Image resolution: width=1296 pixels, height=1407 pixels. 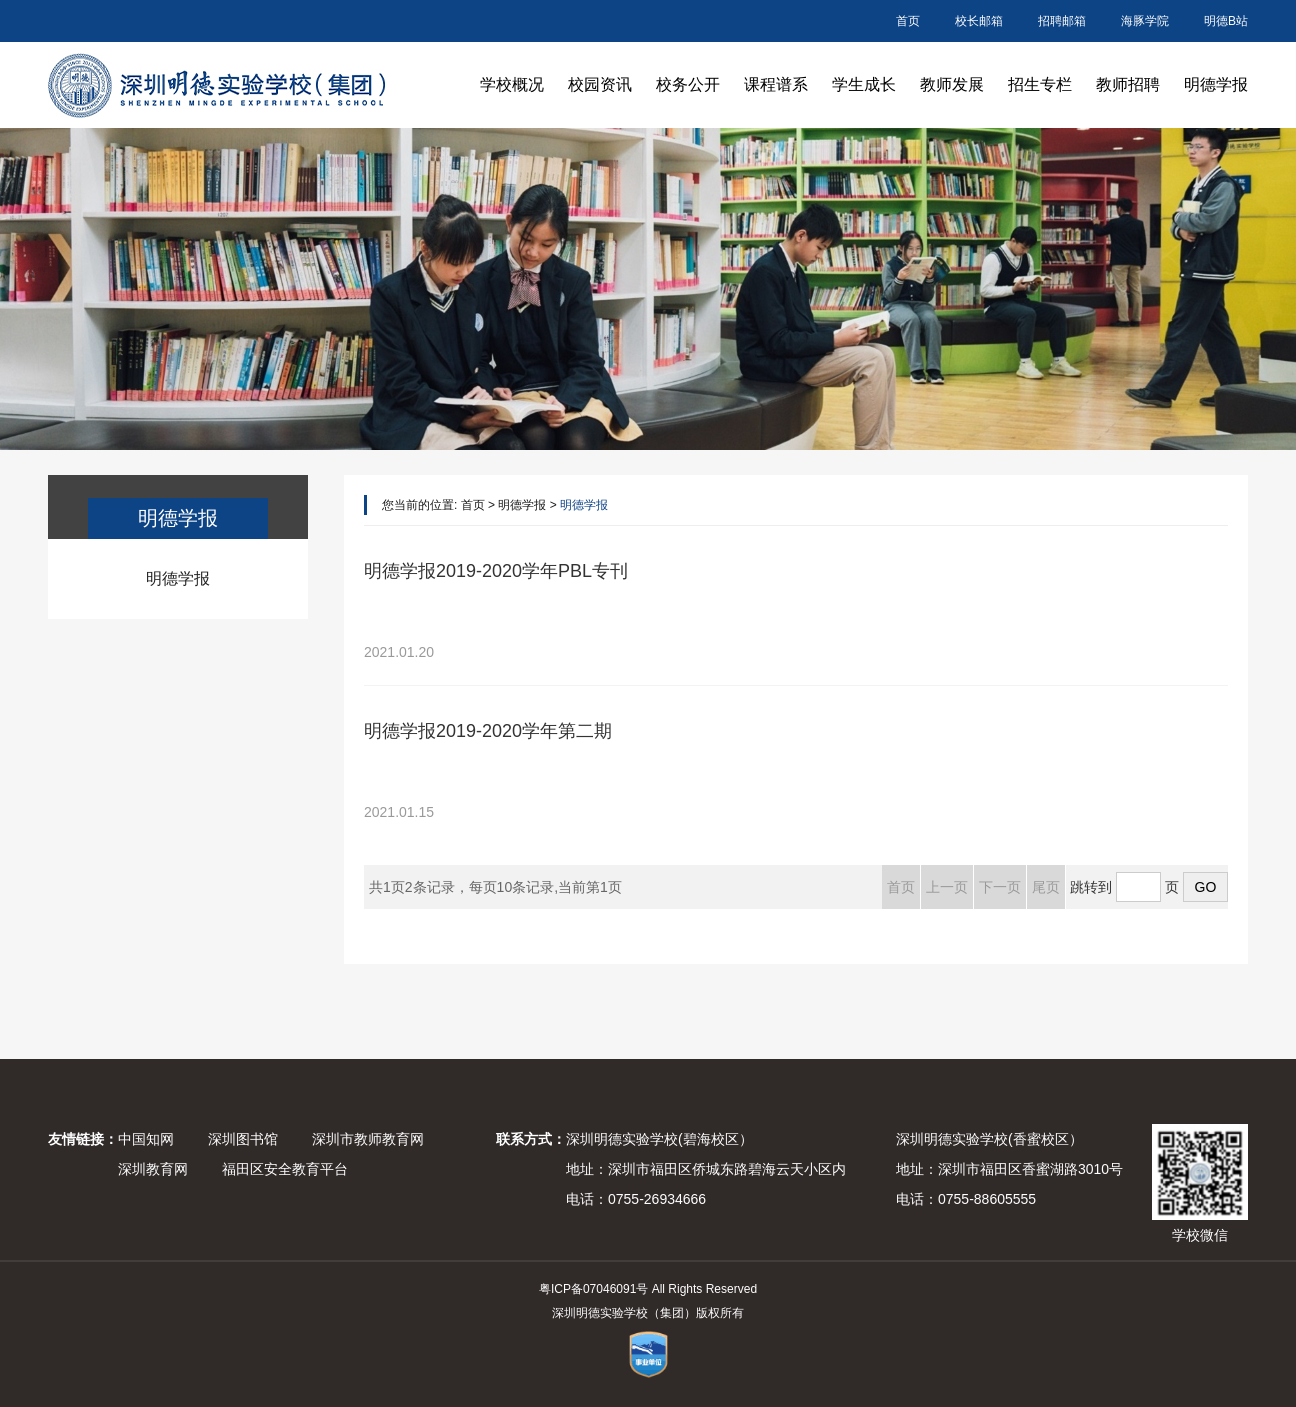 What do you see at coordinates (512, 84) in the screenshot?
I see `学校概况` at bounding box center [512, 84].